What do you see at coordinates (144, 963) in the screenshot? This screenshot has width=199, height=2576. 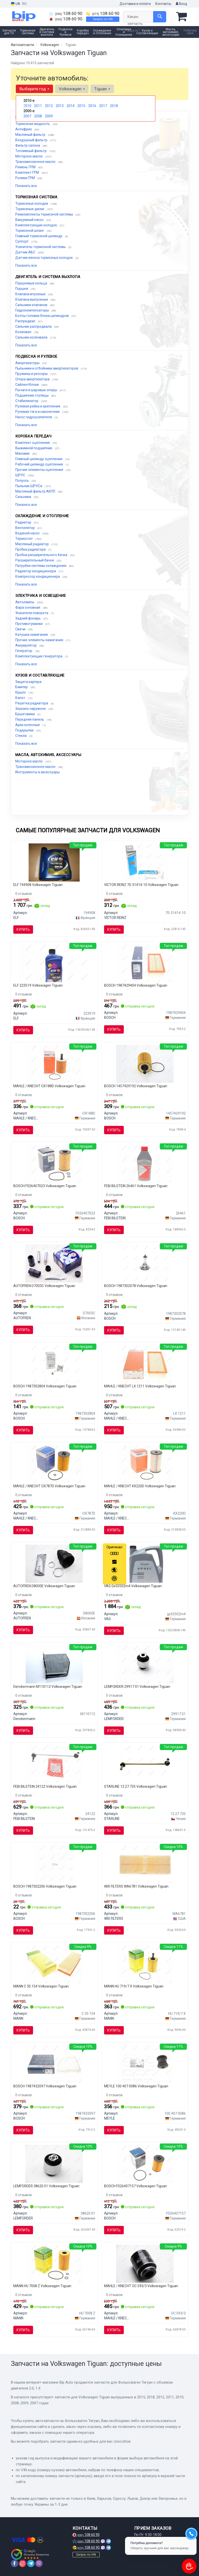 I see `[Фильтр воздушный 1,9/2,0TDI: AUDI A3; VW Golf V, Passat, Touran; SKODA Octavia; SEAT (136*70*345) BOSCH 1987429404]` at bounding box center [144, 963].